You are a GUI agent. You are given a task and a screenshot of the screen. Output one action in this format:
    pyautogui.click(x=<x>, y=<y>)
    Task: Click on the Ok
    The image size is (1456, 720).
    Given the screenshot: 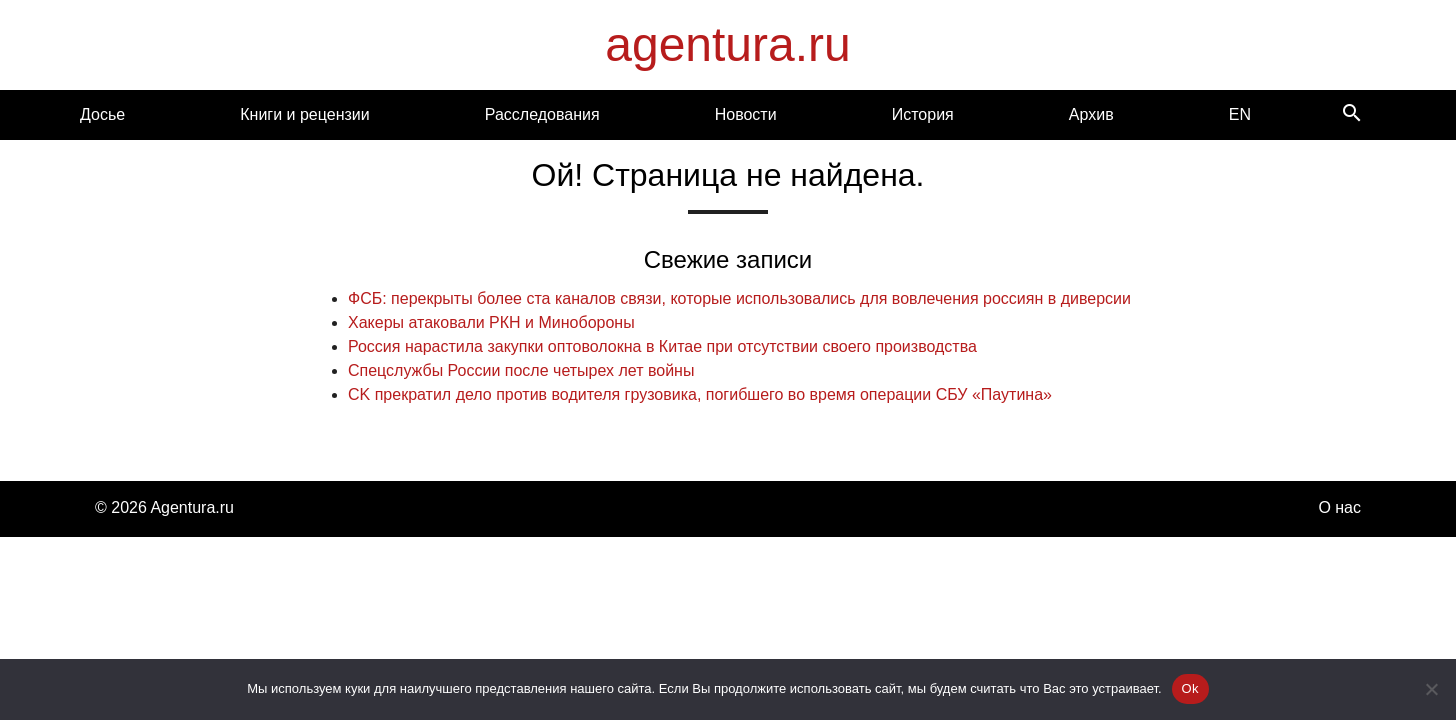 What is the action you would take?
    pyautogui.click(x=1190, y=688)
    